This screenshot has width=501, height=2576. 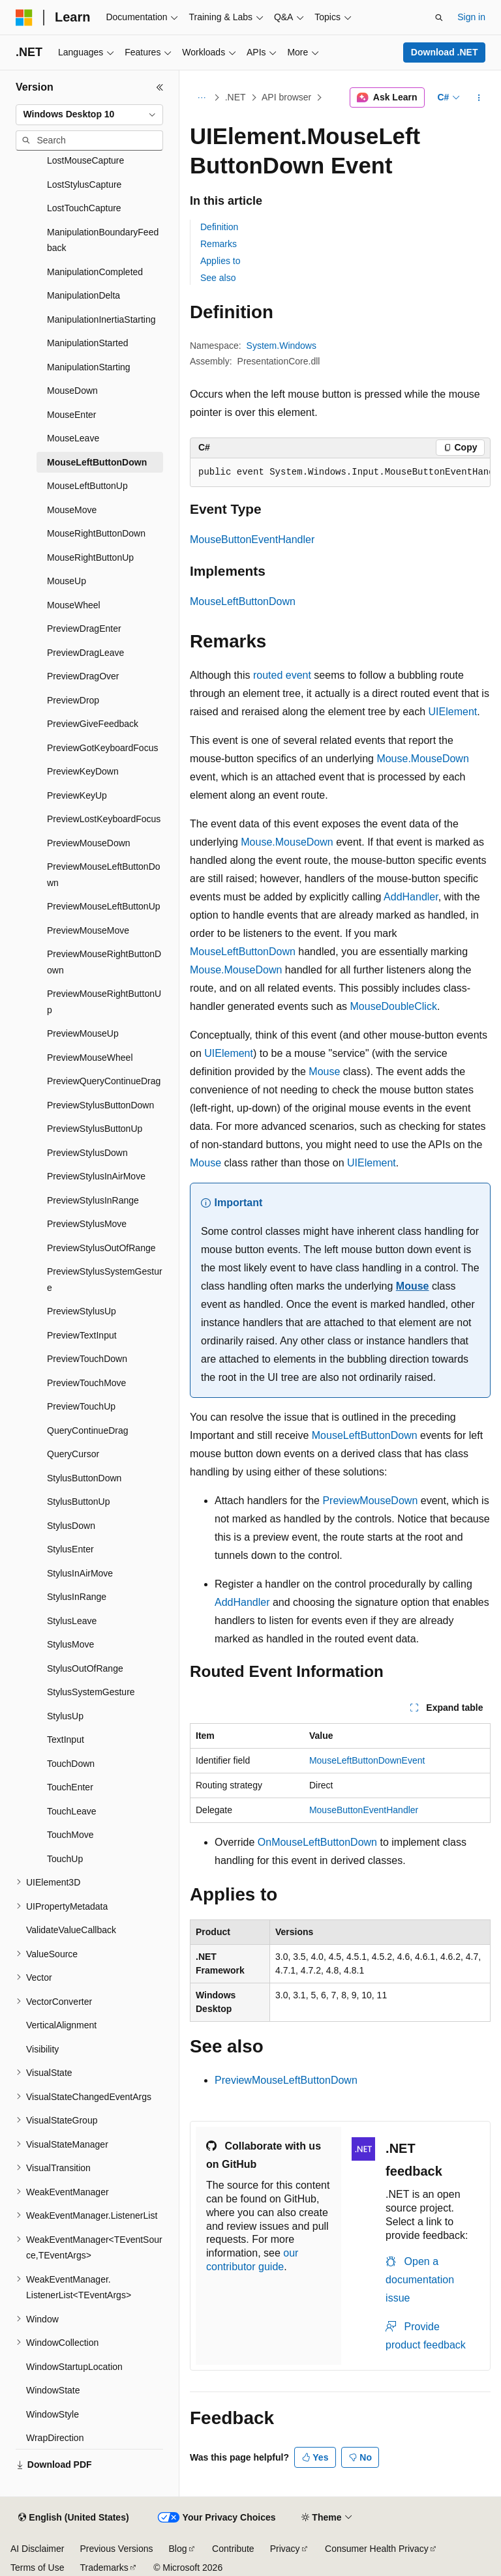 What do you see at coordinates (65, 1859) in the screenshot?
I see `TouchUp [treeitem]` at bounding box center [65, 1859].